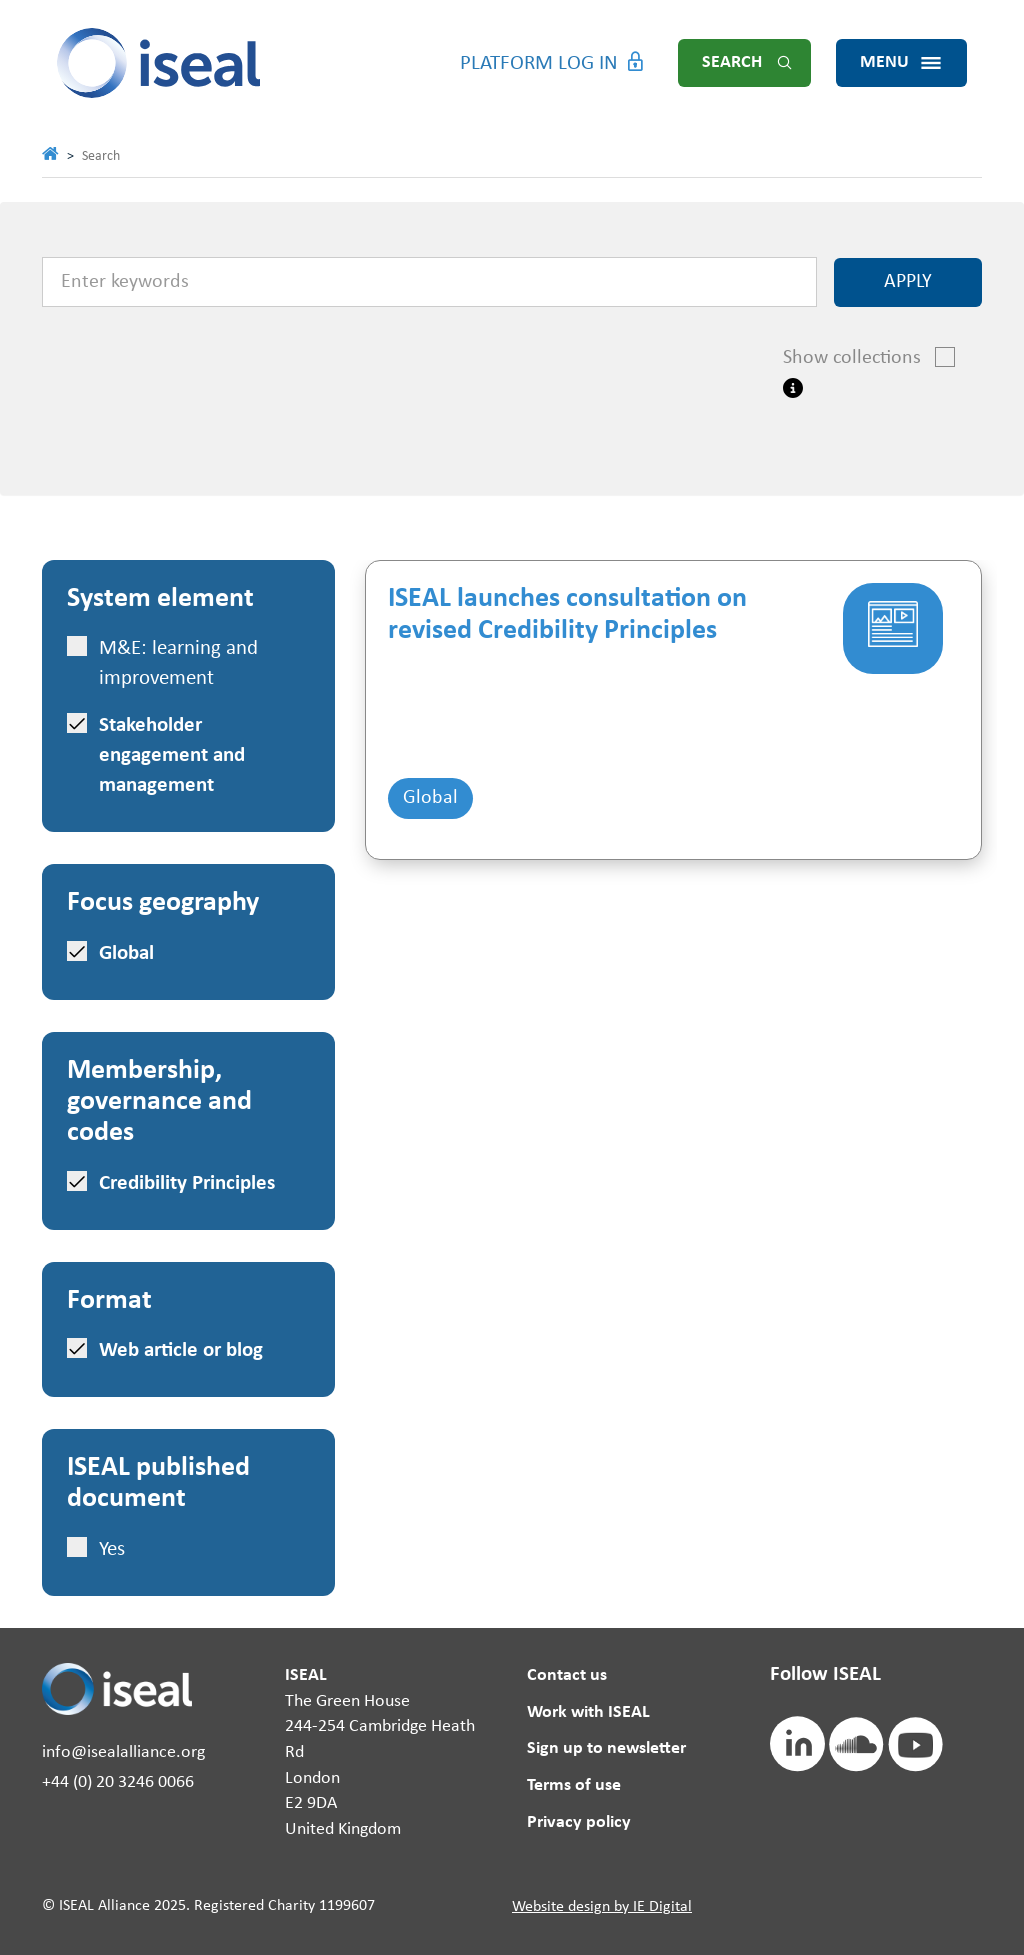 This screenshot has height=1955, width=1024. Describe the element at coordinates (862, 357) in the screenshot. I see `Show collections` at that location.